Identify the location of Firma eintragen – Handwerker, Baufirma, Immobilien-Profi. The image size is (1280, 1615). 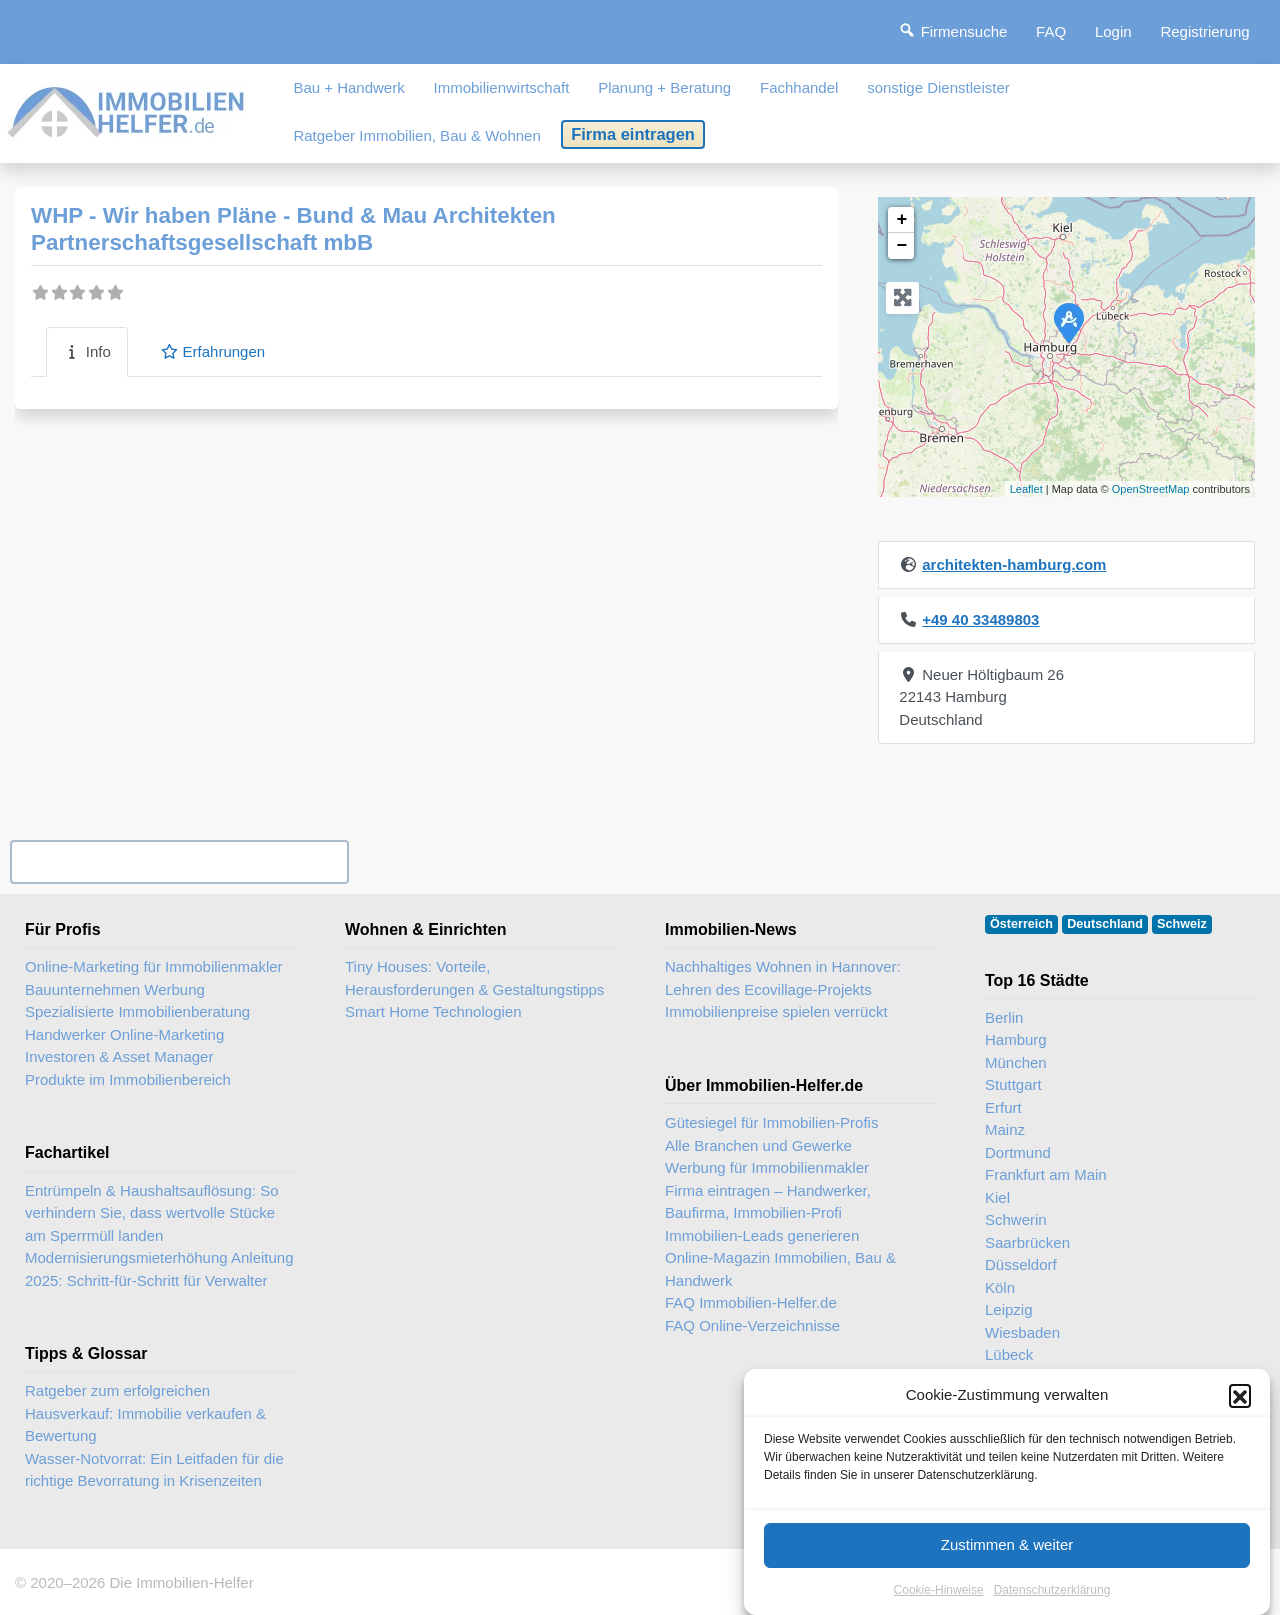
(768, 1202).